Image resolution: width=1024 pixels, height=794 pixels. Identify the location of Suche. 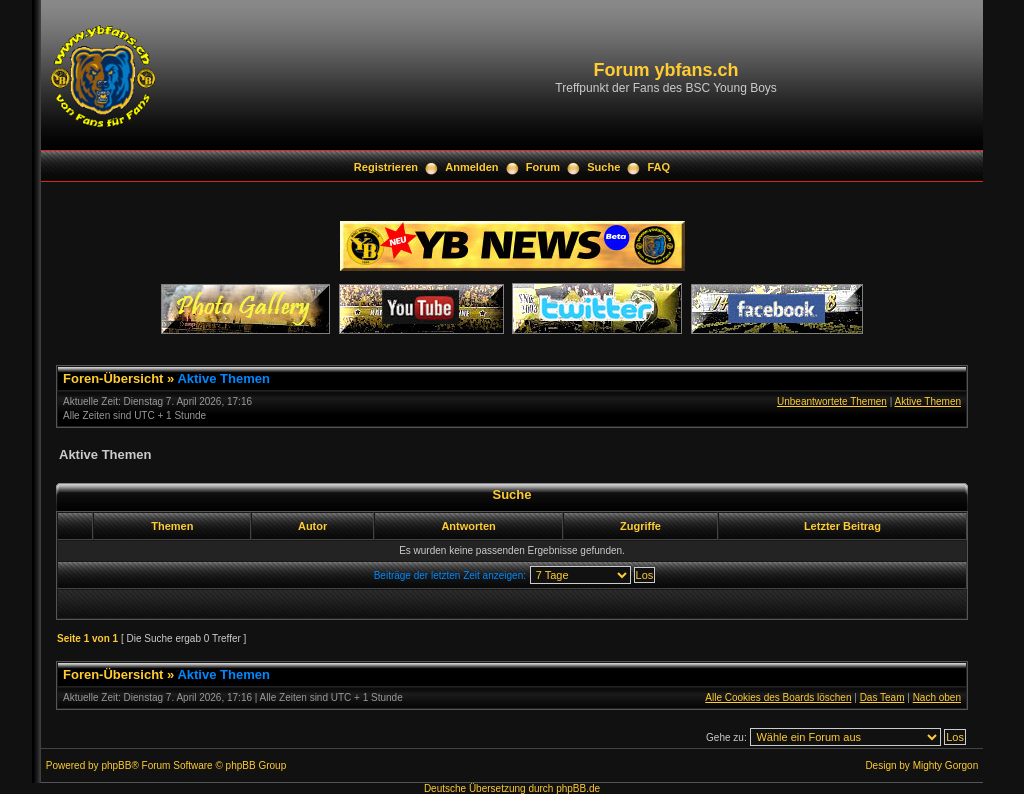
(603, 167).